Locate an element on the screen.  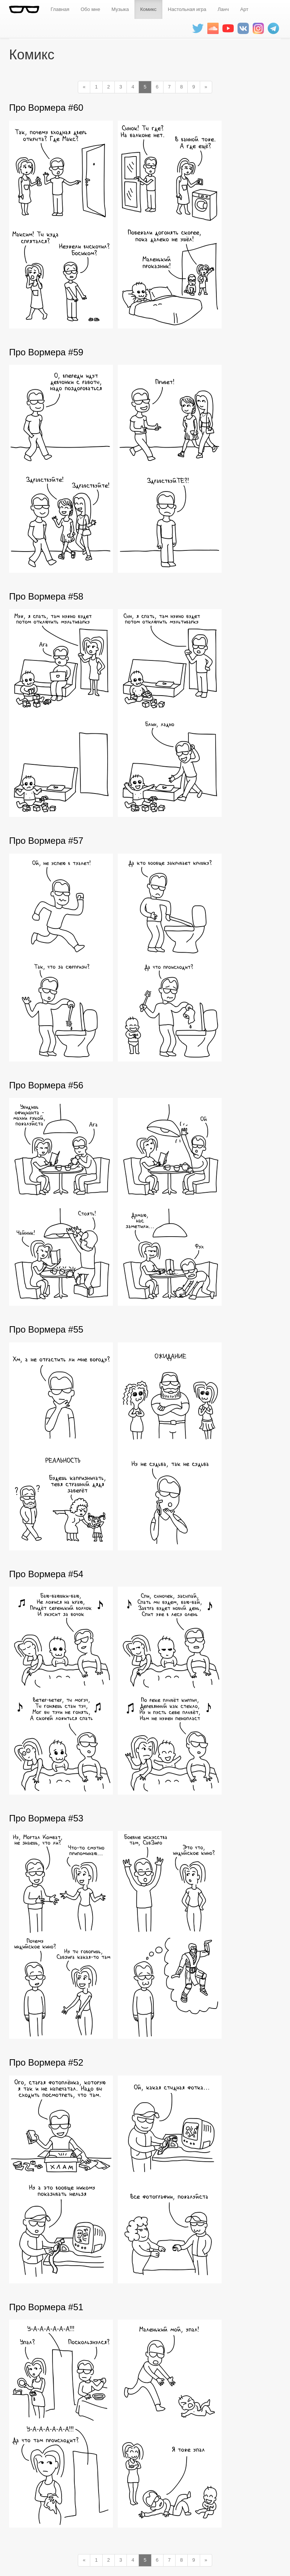
Главная is located at coordinates (60, 9).